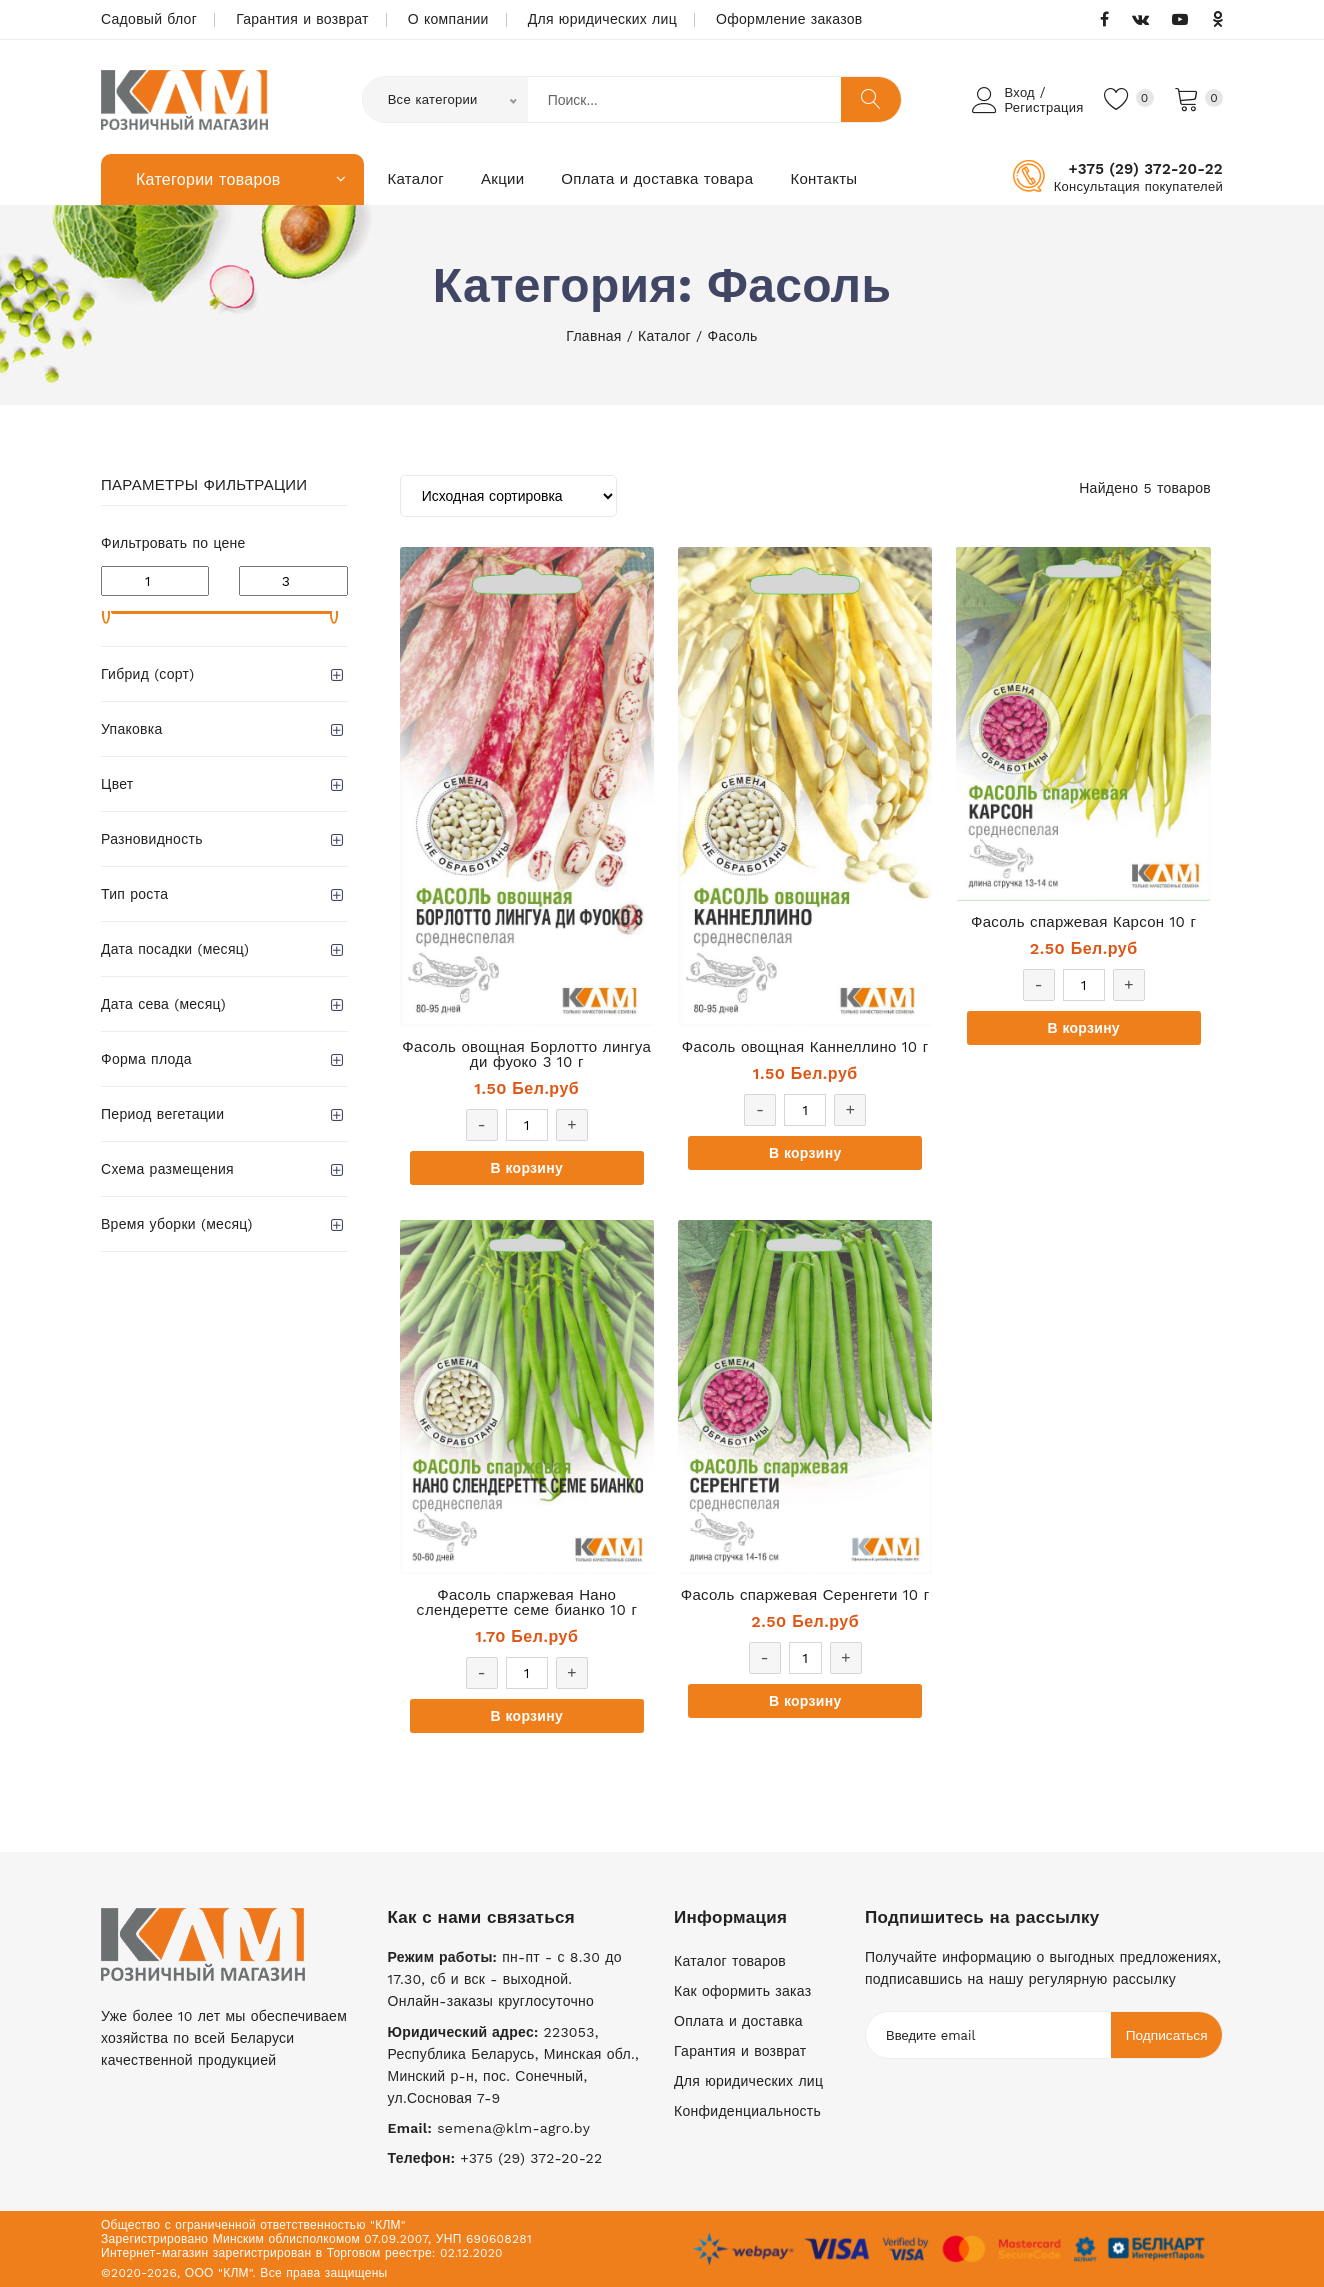 The image size is (1324, 2287). What do you see at coordinates (149, 19) in the screenshot?
I see `Садовый блог` at bounding box center [149, 19].